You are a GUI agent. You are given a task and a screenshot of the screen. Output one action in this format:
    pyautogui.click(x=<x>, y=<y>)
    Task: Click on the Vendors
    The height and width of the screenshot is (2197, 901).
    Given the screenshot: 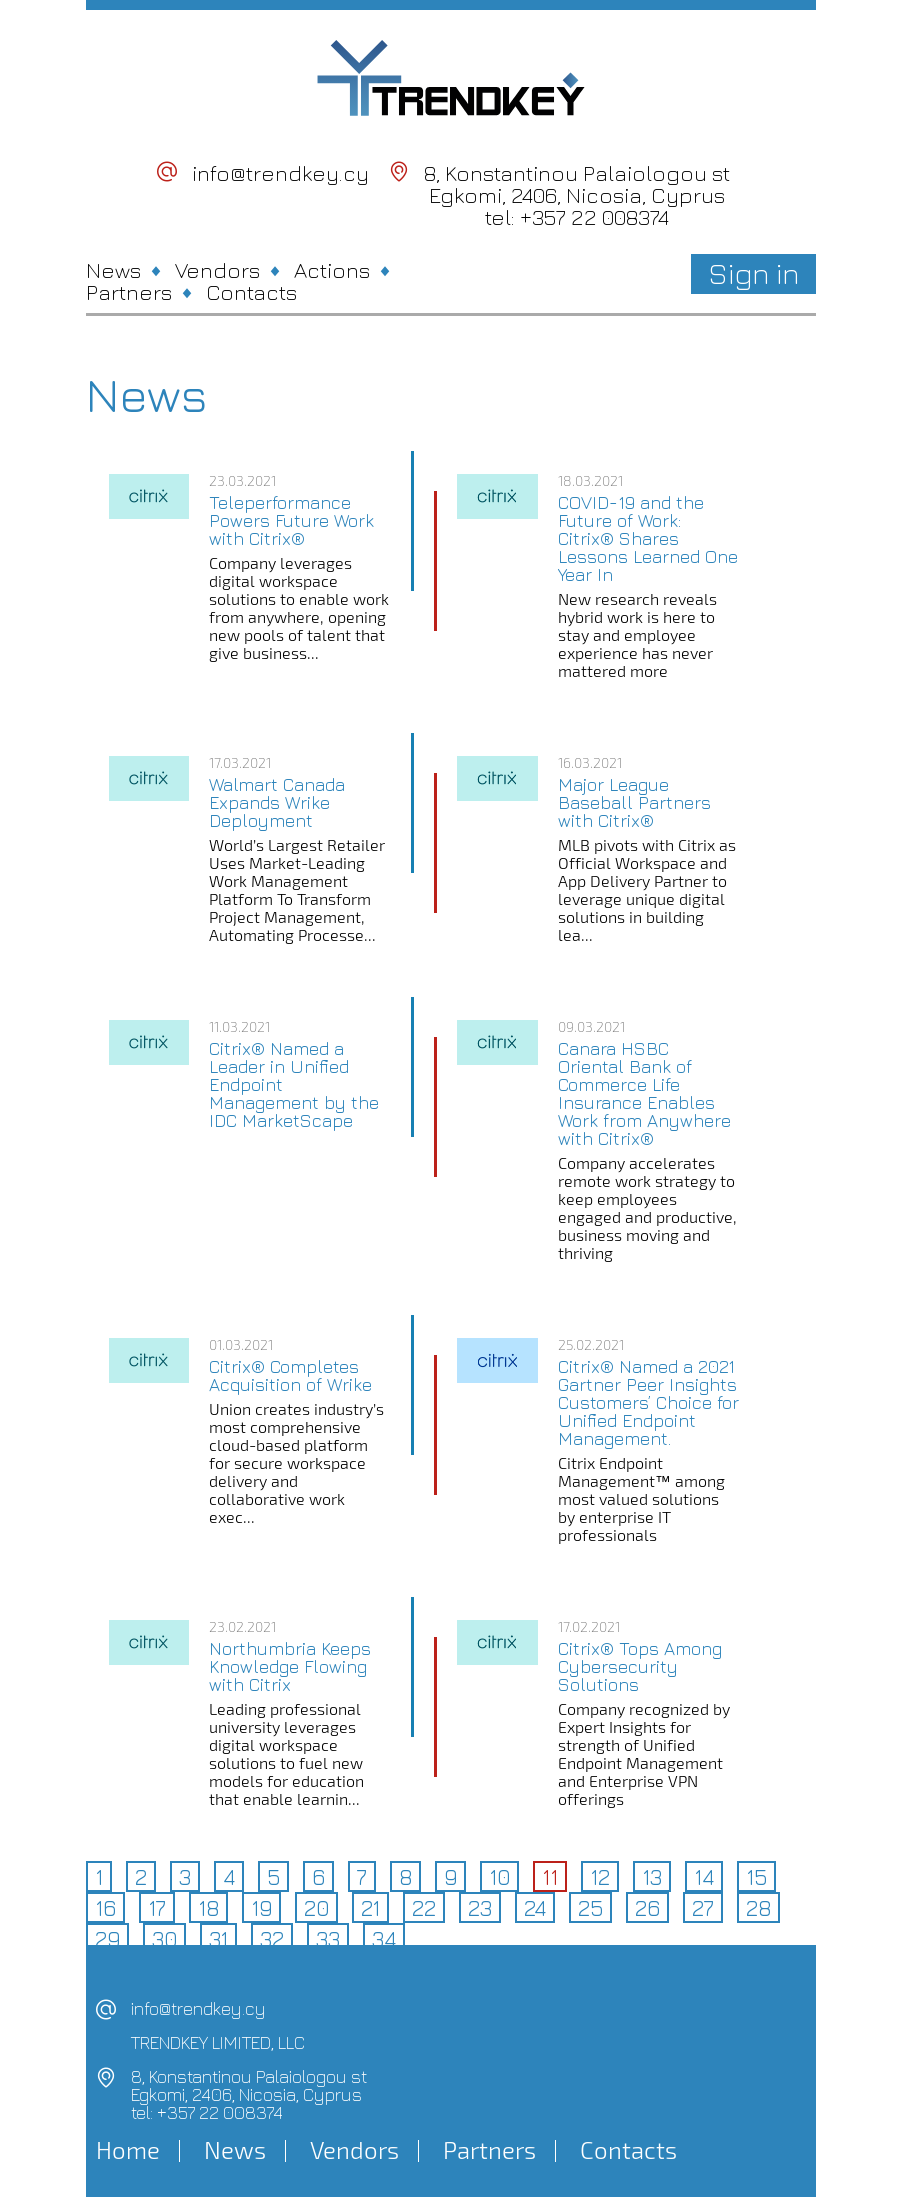 What is the action you would take?
    pyautogui.click(x=217, y=270)
    